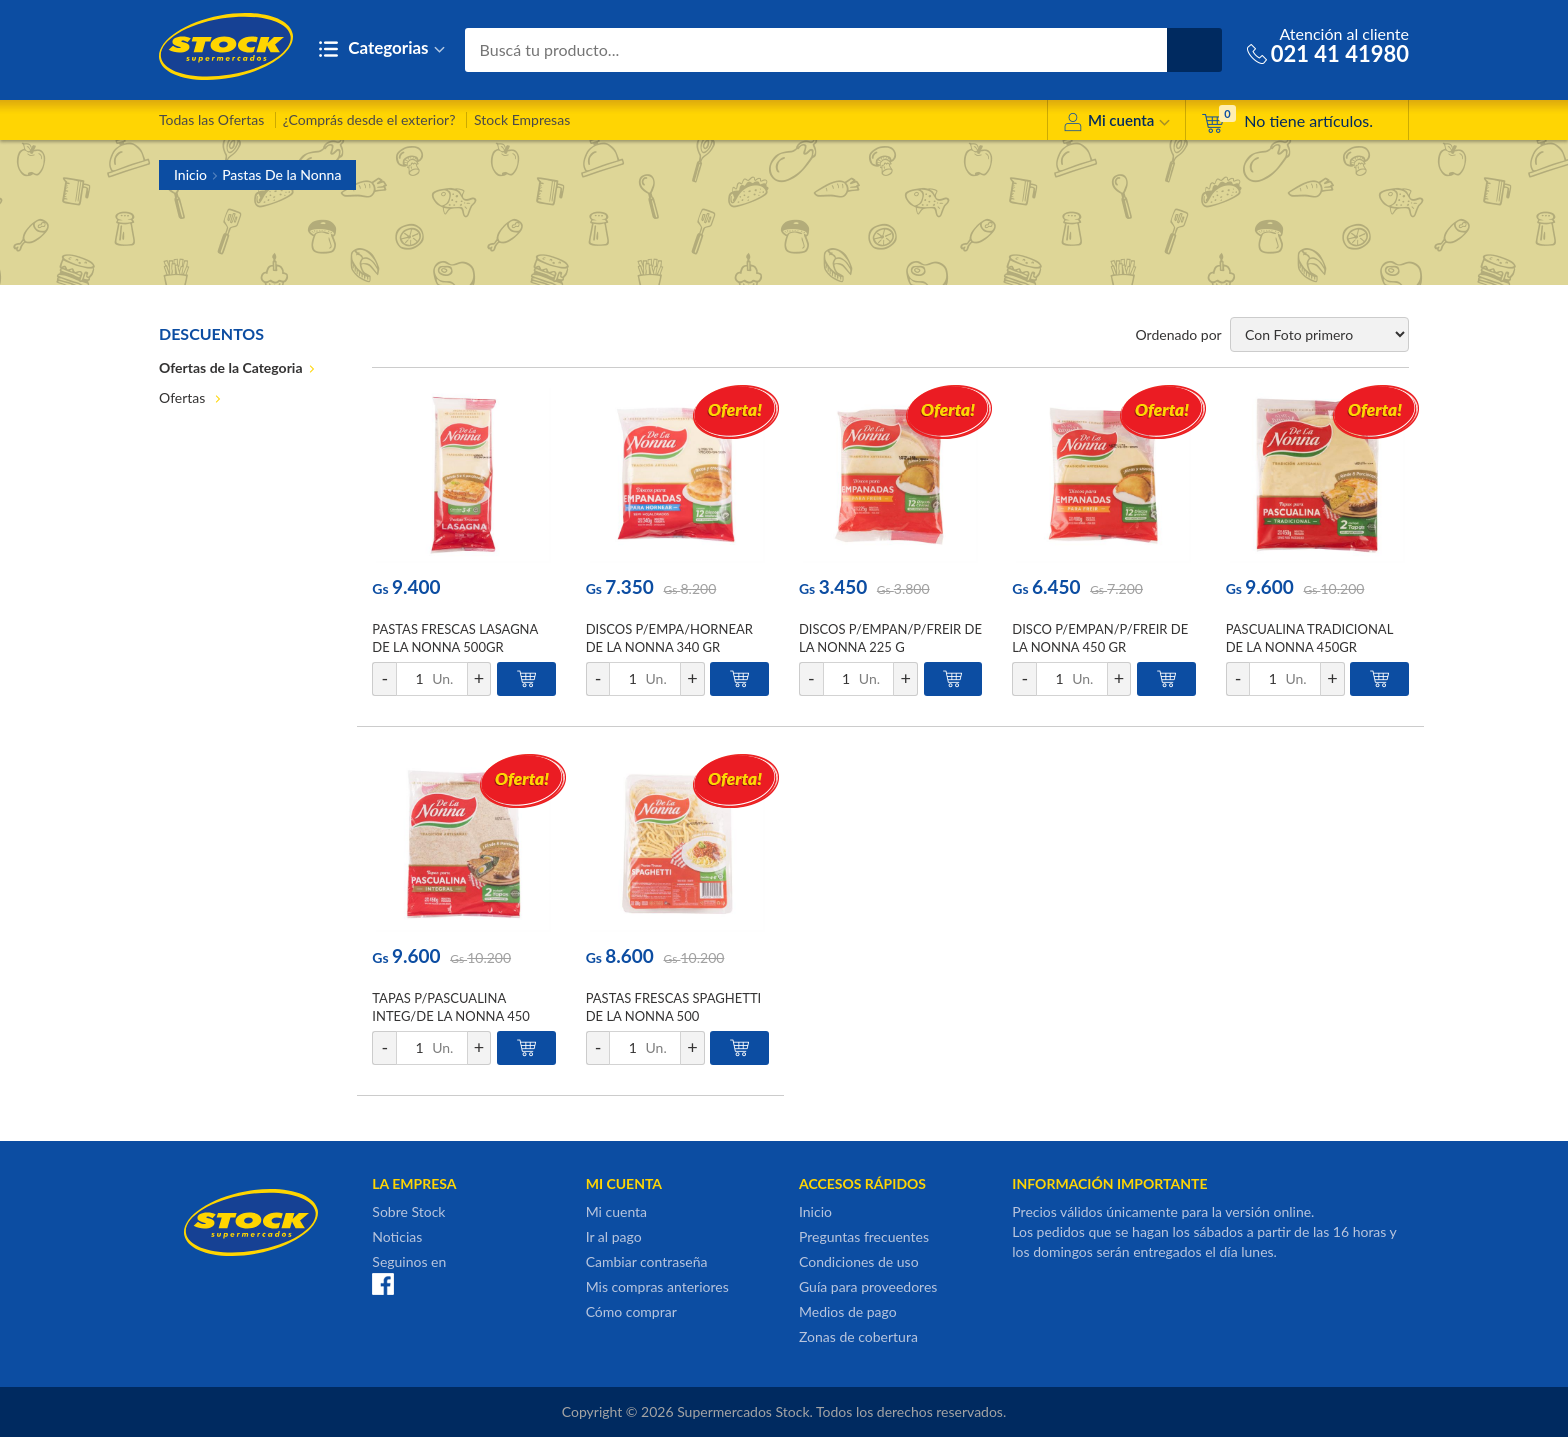  Describe the element at coordinates (631, 1311) in the screenshot. I see `Cómo comprar` at that location.